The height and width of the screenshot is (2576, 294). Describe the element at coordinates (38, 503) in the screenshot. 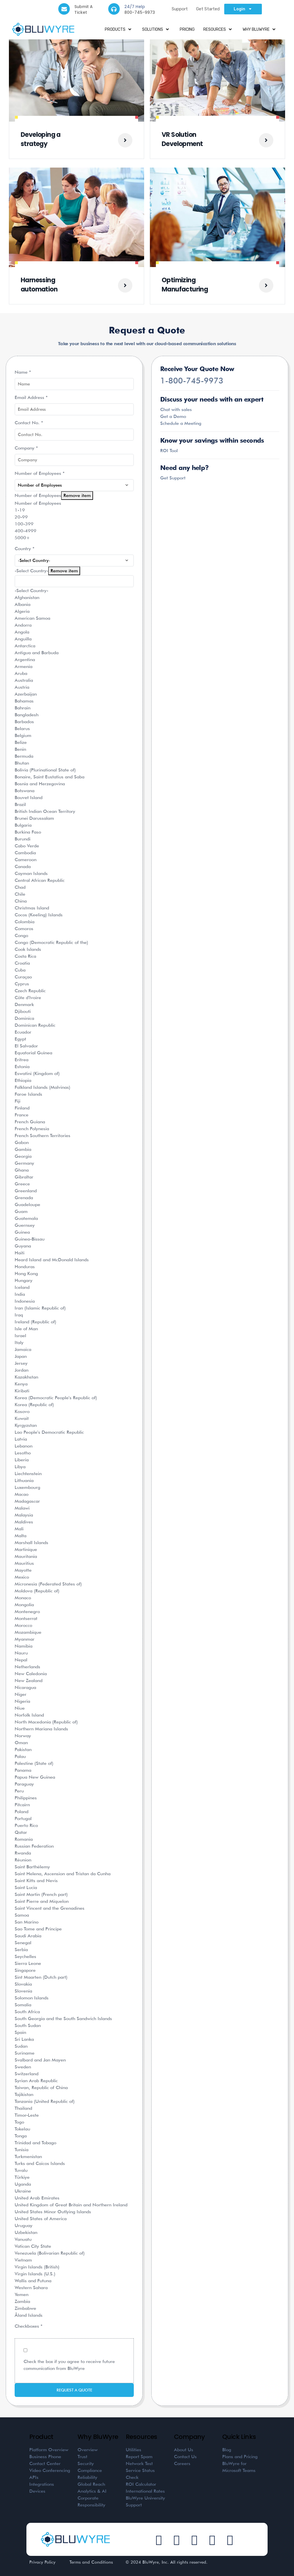

I see `Number of Employees [option]` at that location.